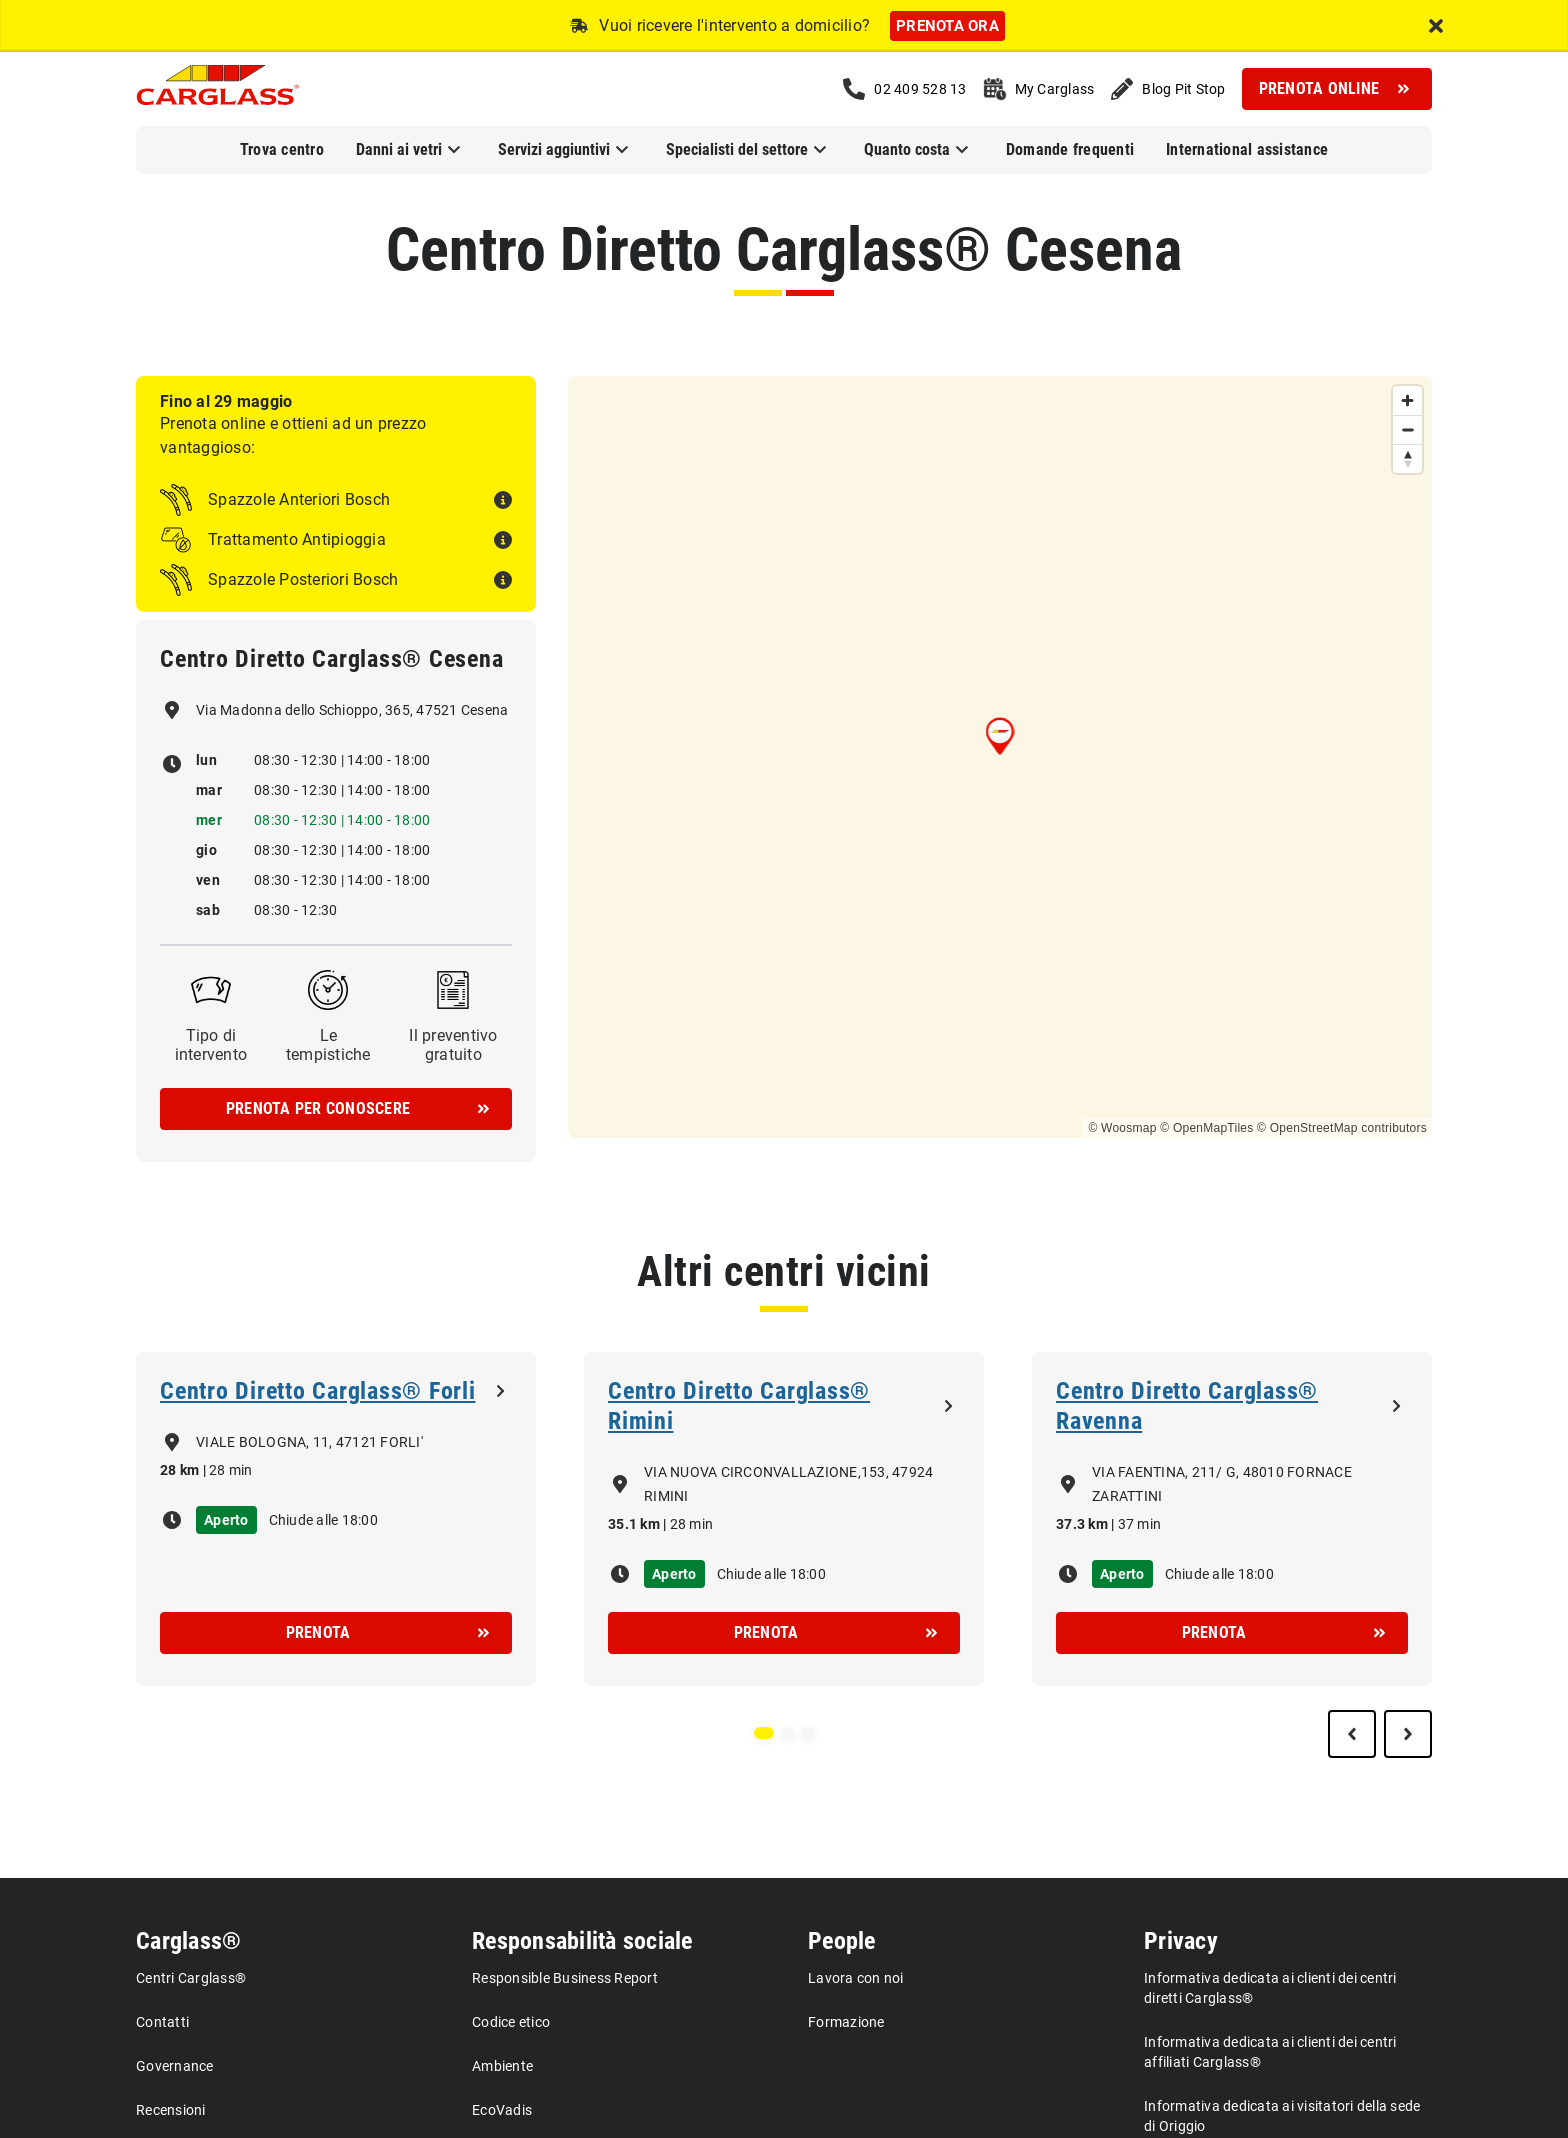 The width and height of the screenshot is (1568, 2138). Describe the element at coordinates (318, 1391) in the screenshot. I see `Centro Diretto Carglass® Forli` at that location.